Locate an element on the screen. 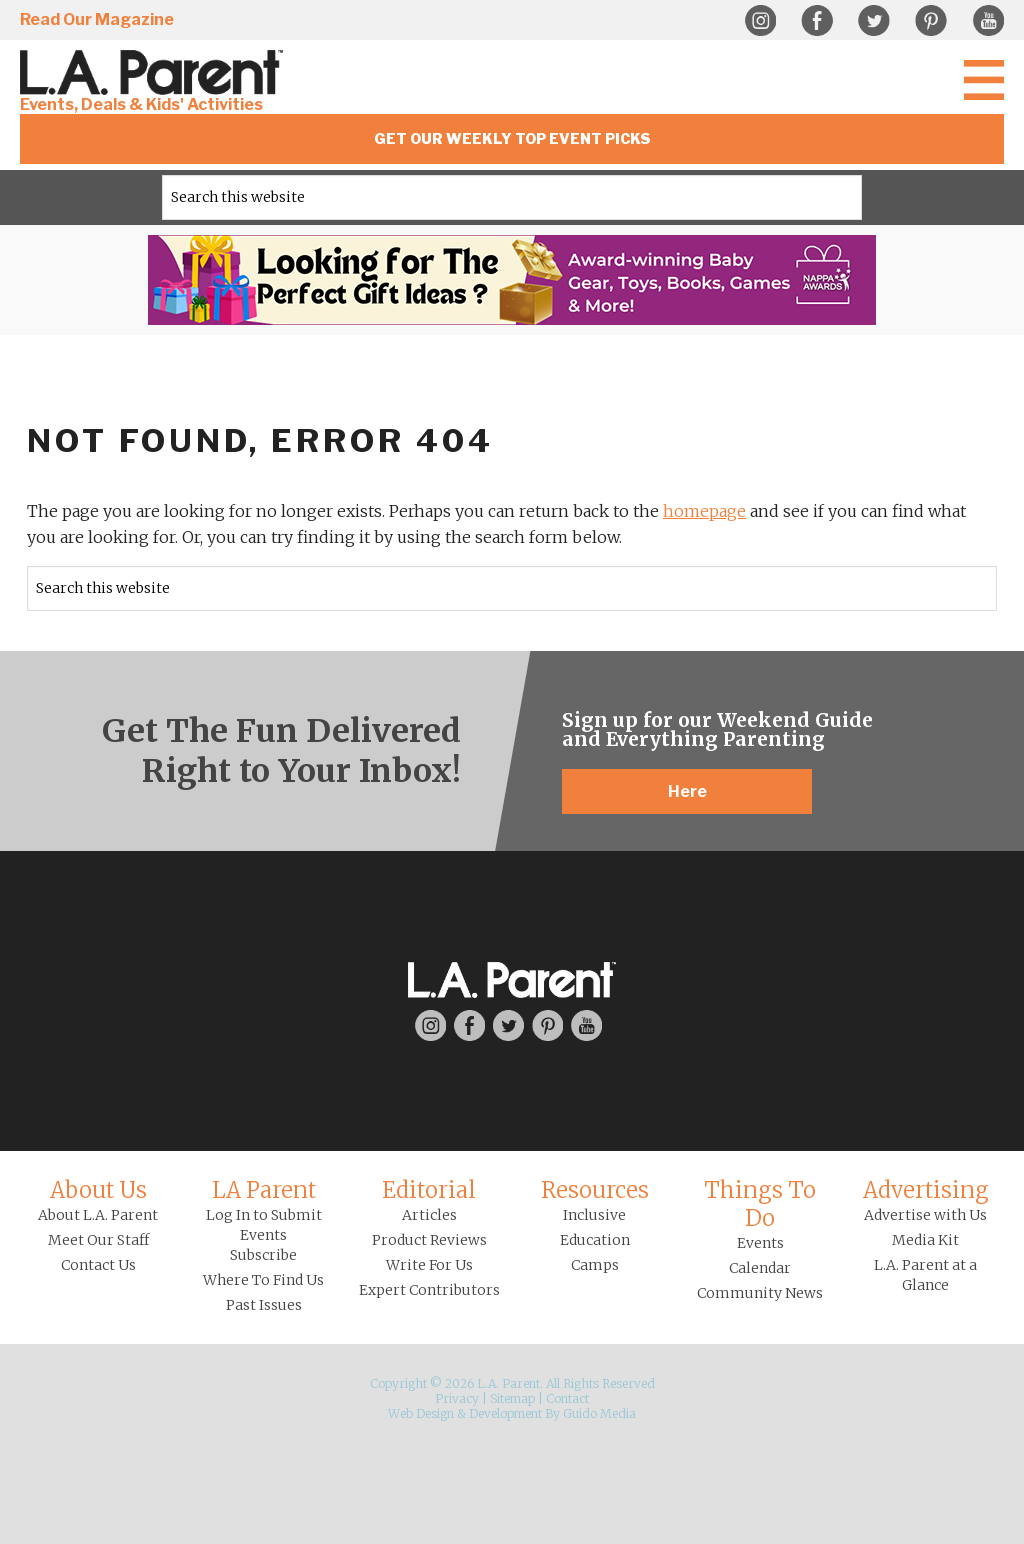 The width and height of the screenshot is (1024, 1544). Advertising is located at coordinates (926, 1190).